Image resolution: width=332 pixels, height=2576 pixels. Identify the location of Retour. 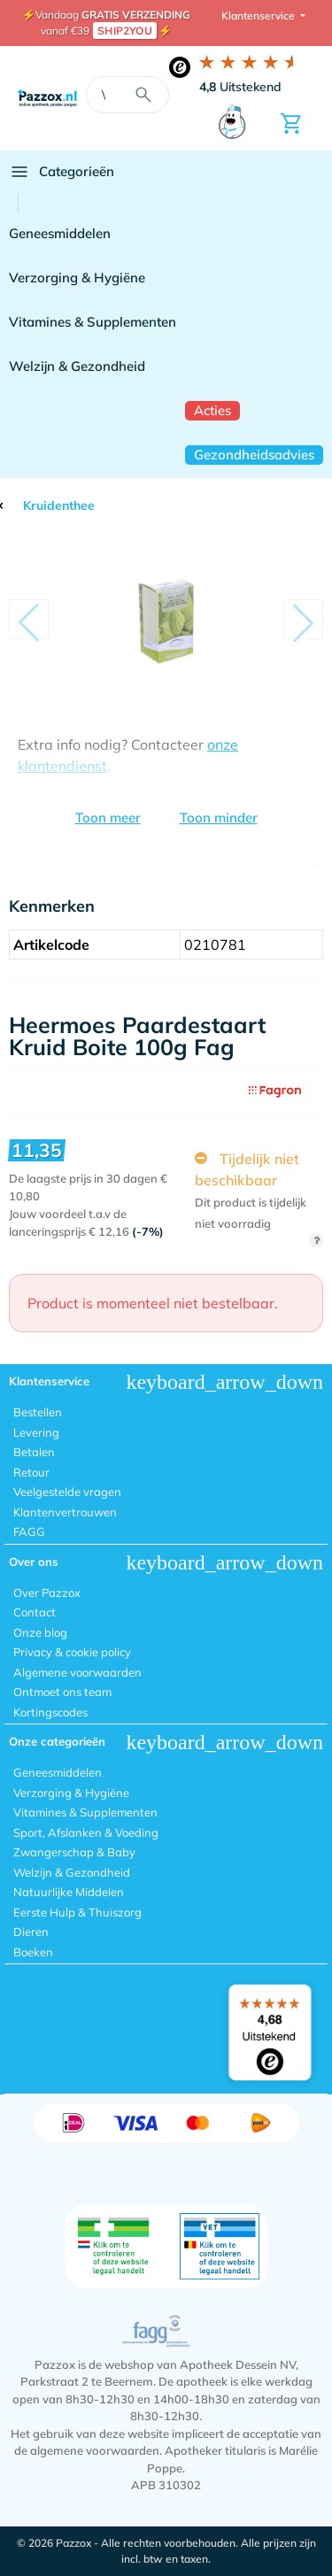
(31, 1472).